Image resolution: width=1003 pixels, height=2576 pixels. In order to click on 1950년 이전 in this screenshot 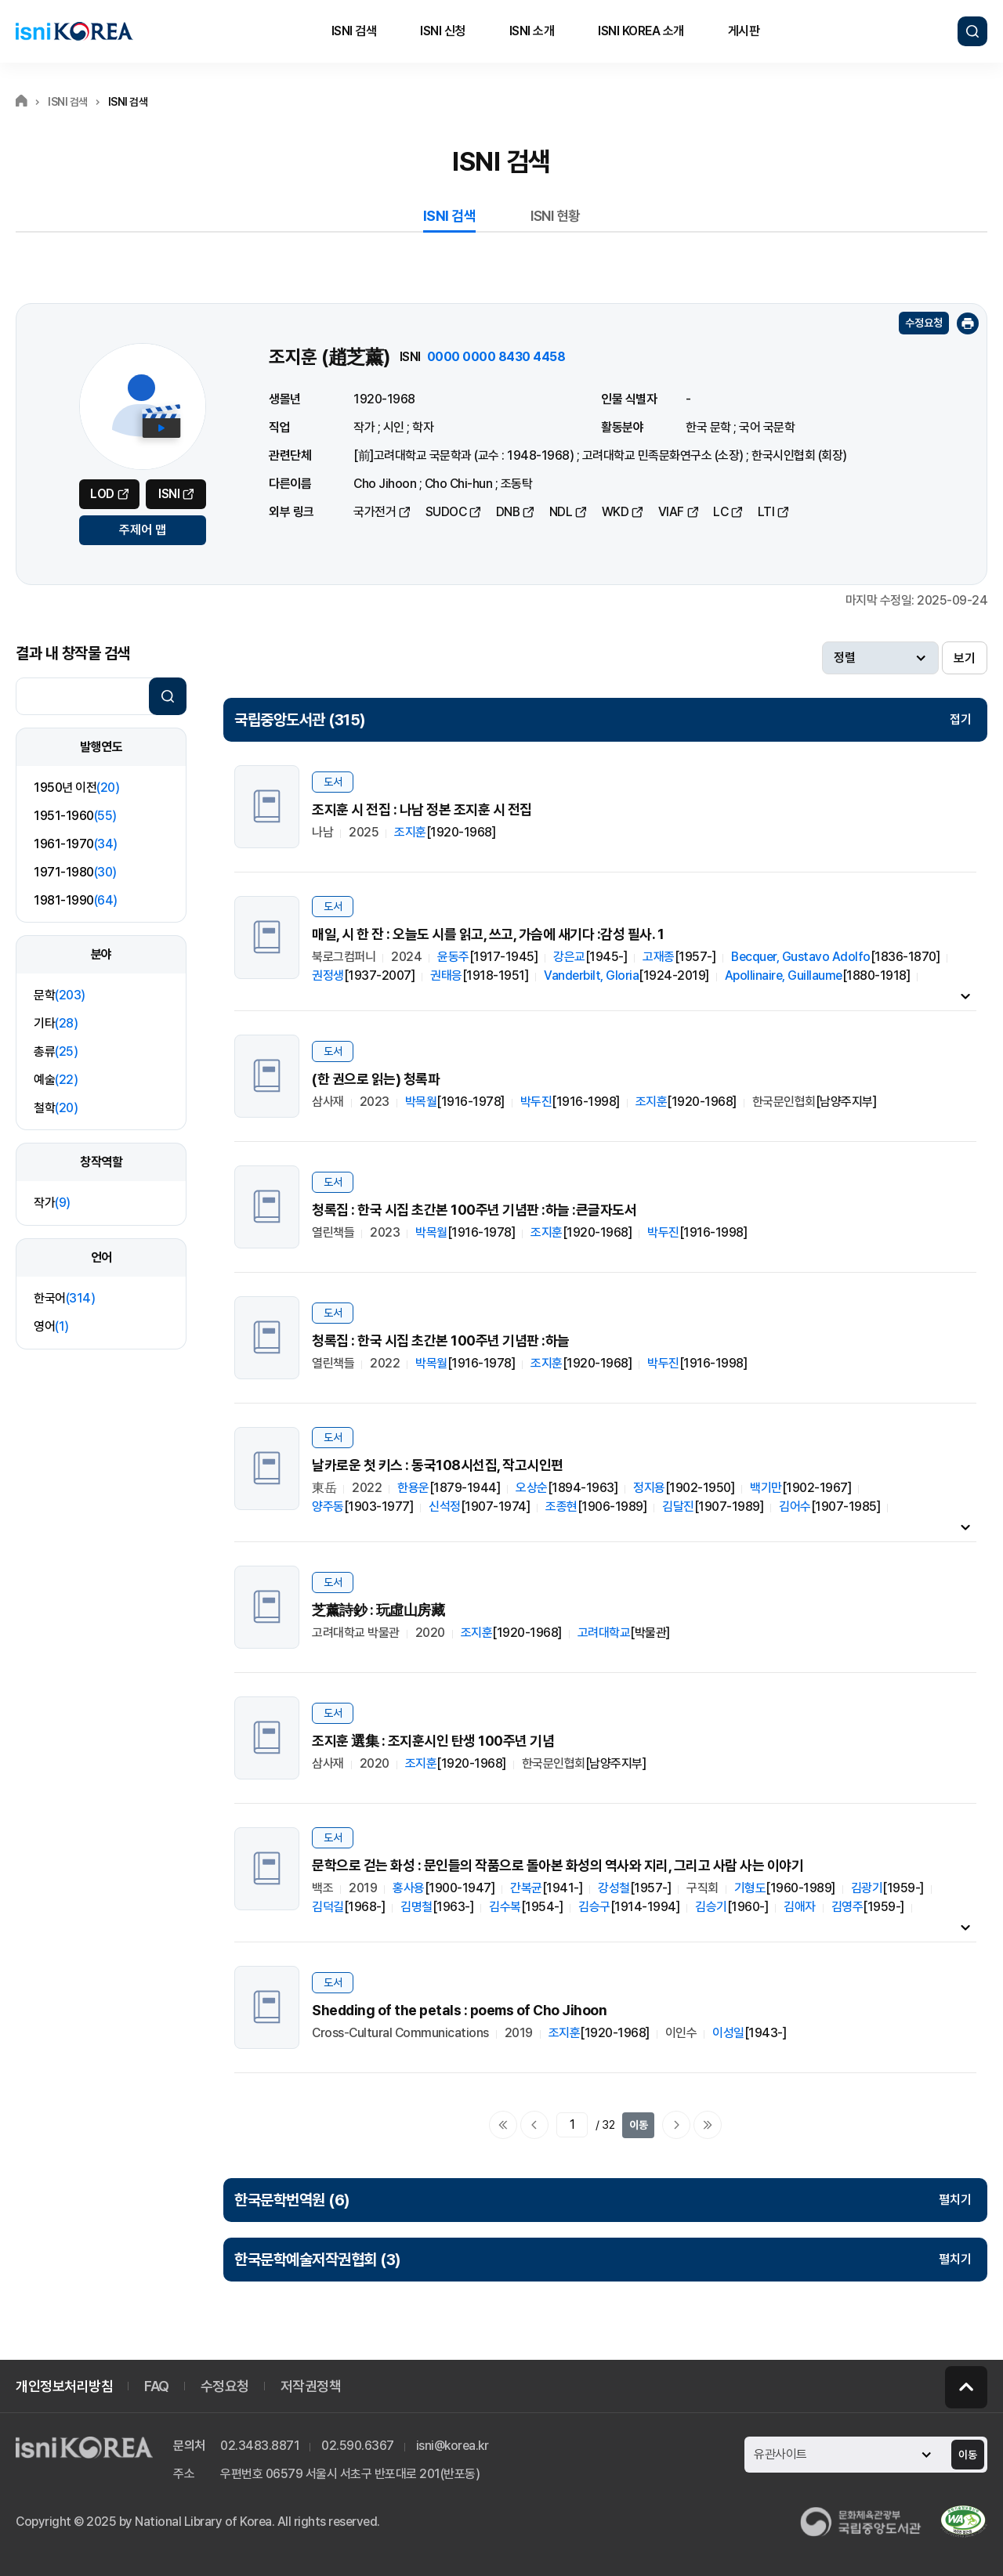, I will do `click(76, 787)`.